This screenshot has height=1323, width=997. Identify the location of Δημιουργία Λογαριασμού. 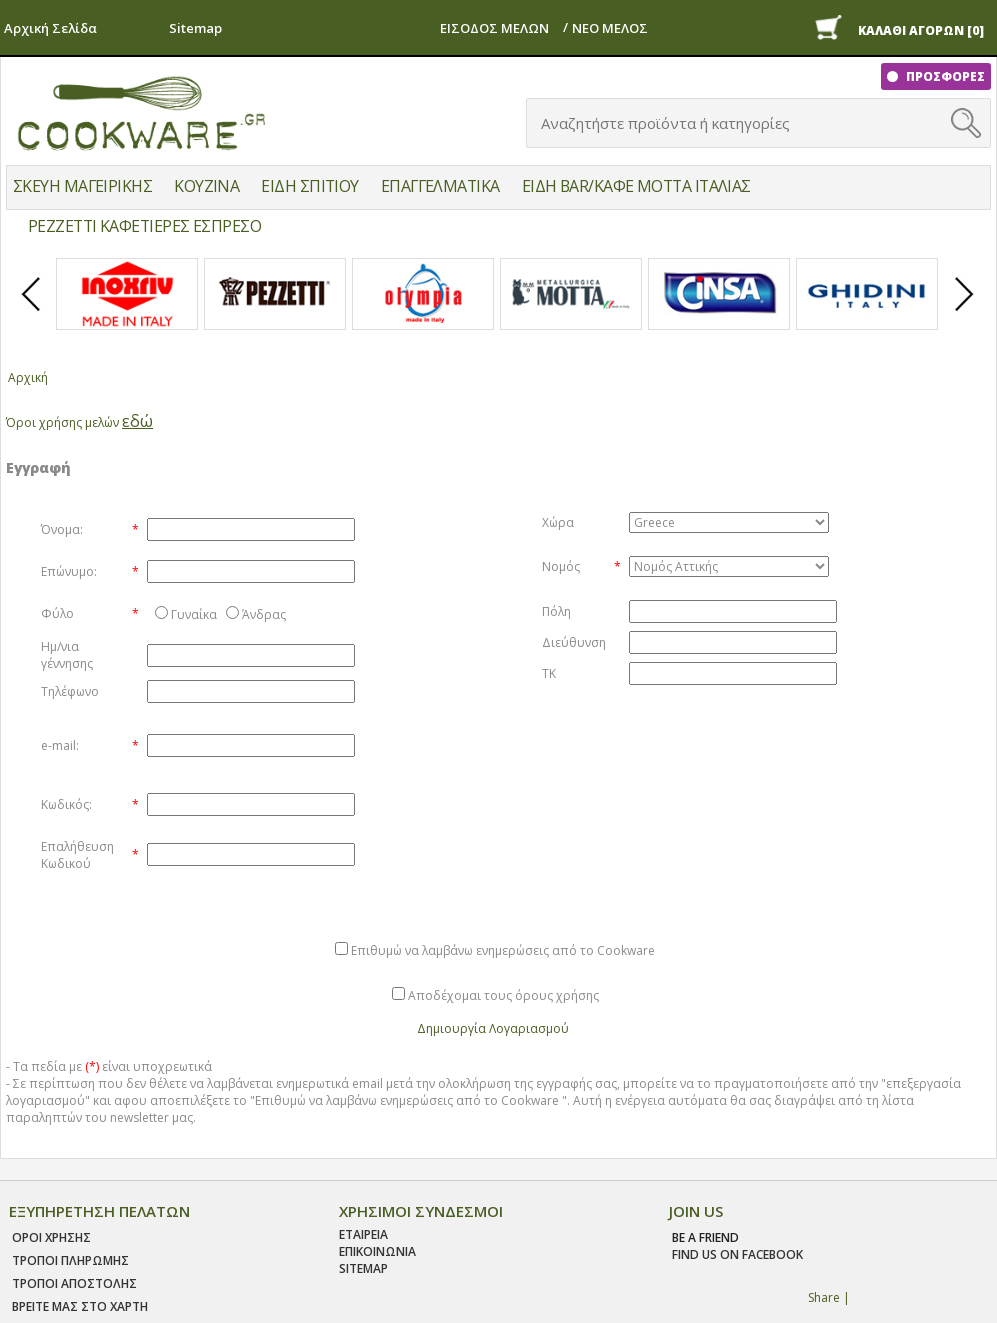
(493, 1028).